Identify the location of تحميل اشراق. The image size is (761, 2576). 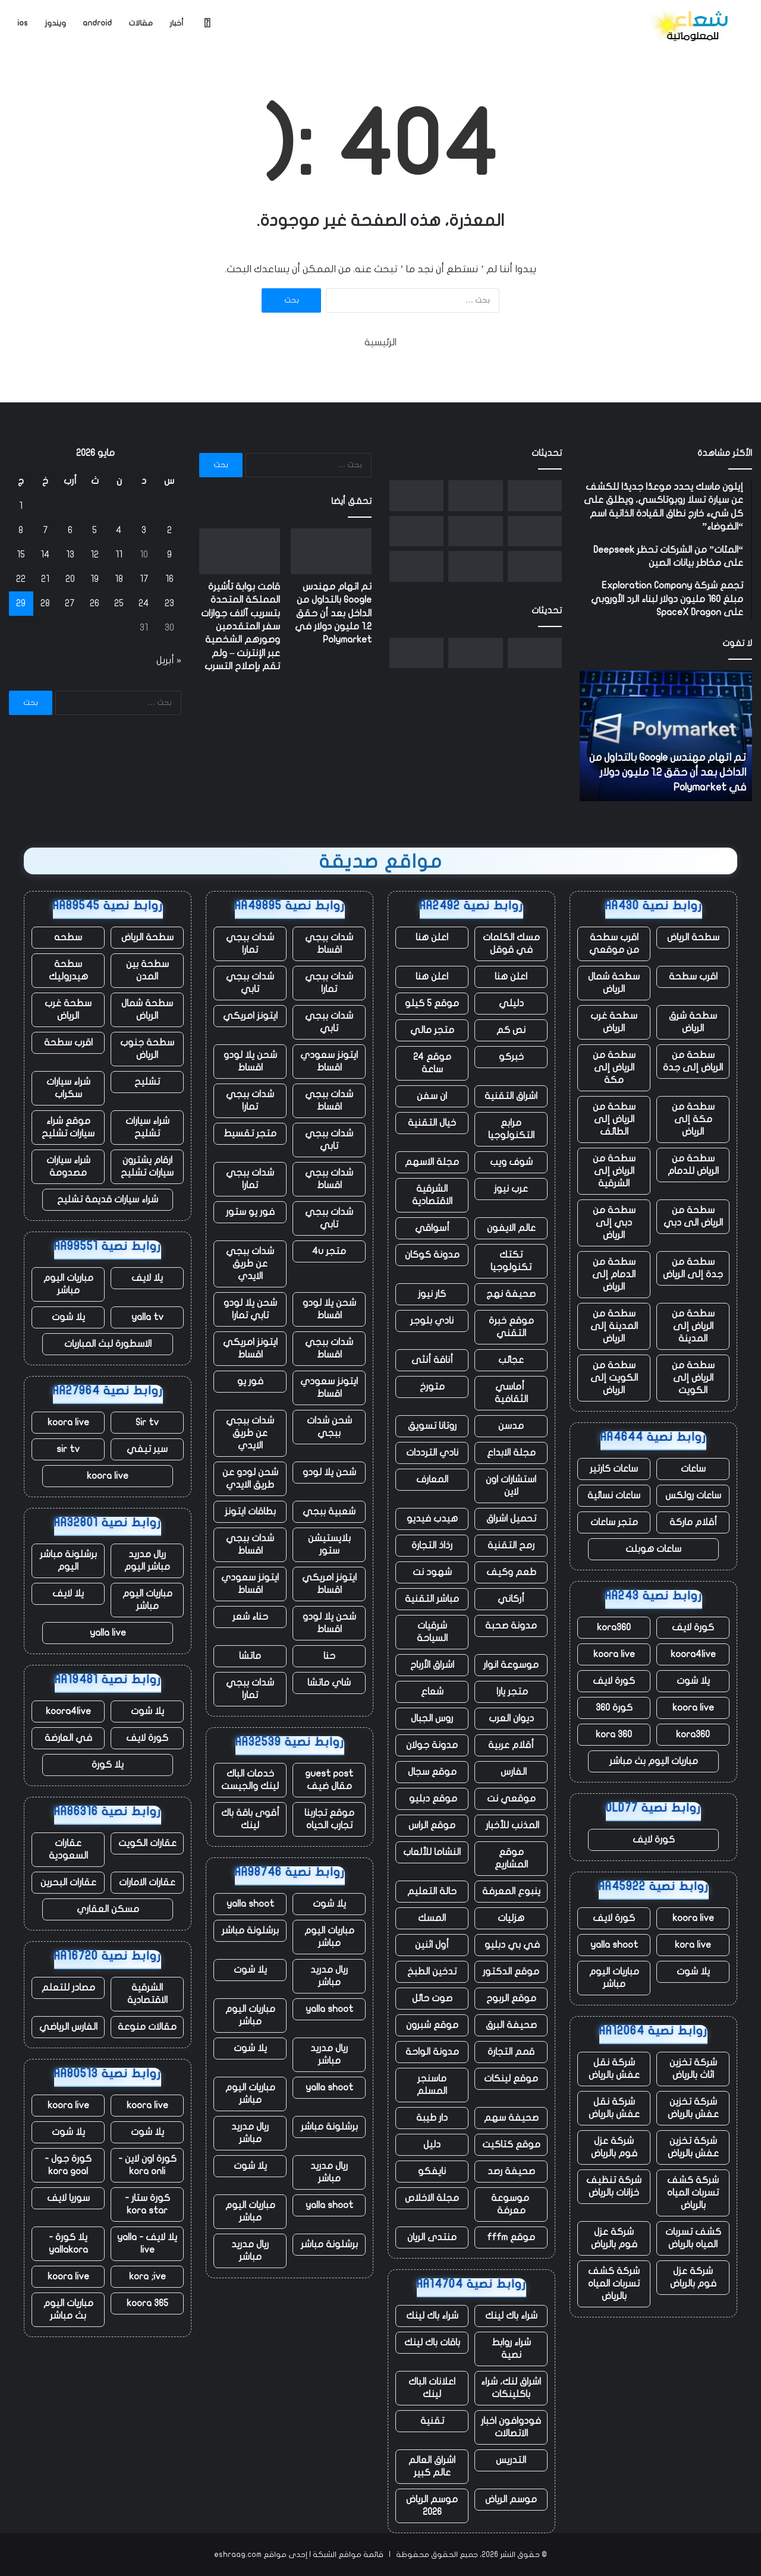
(511, 1518).